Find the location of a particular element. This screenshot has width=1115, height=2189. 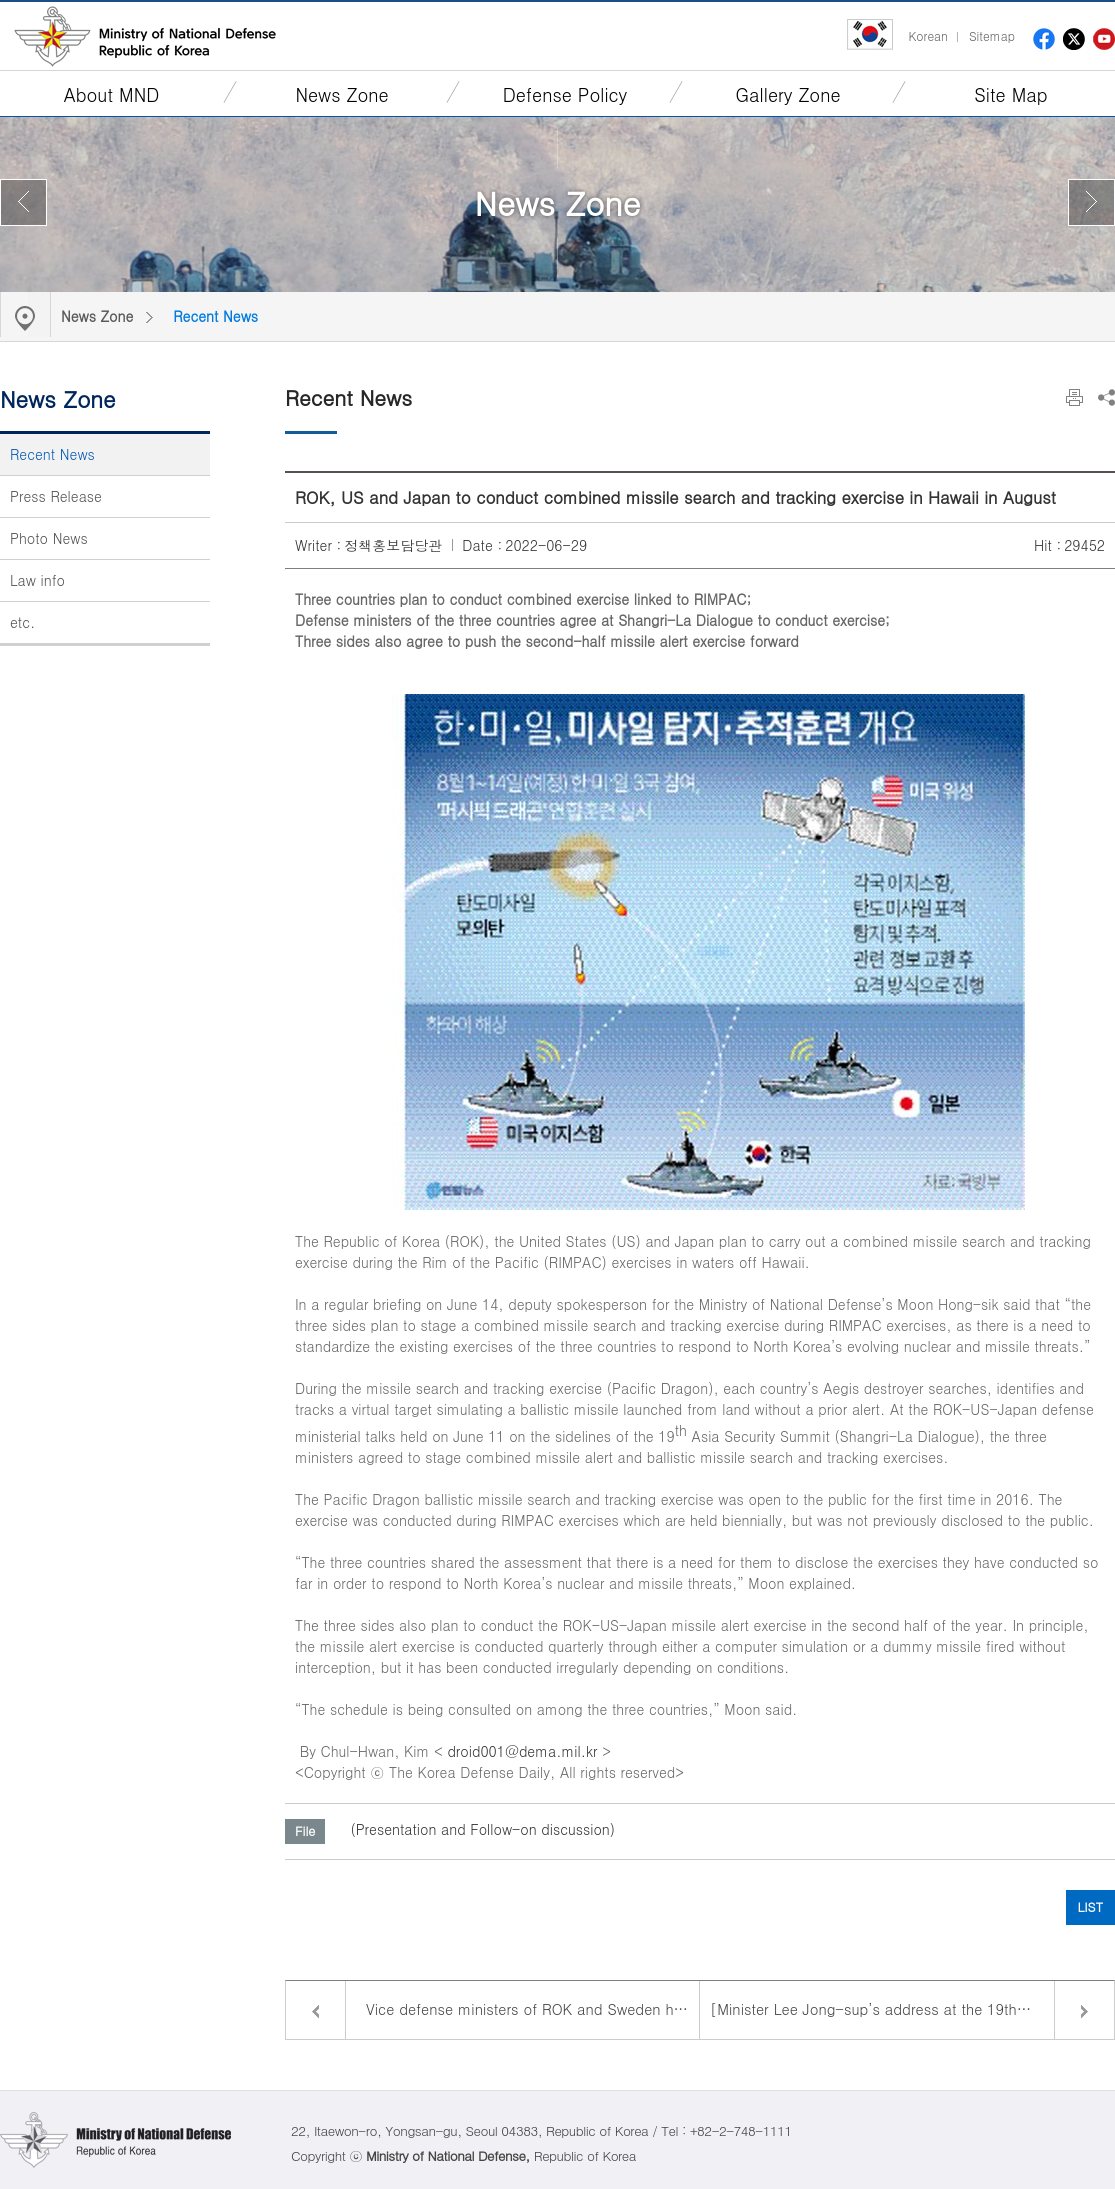

Site Map is located at coordinates (1010, 94).